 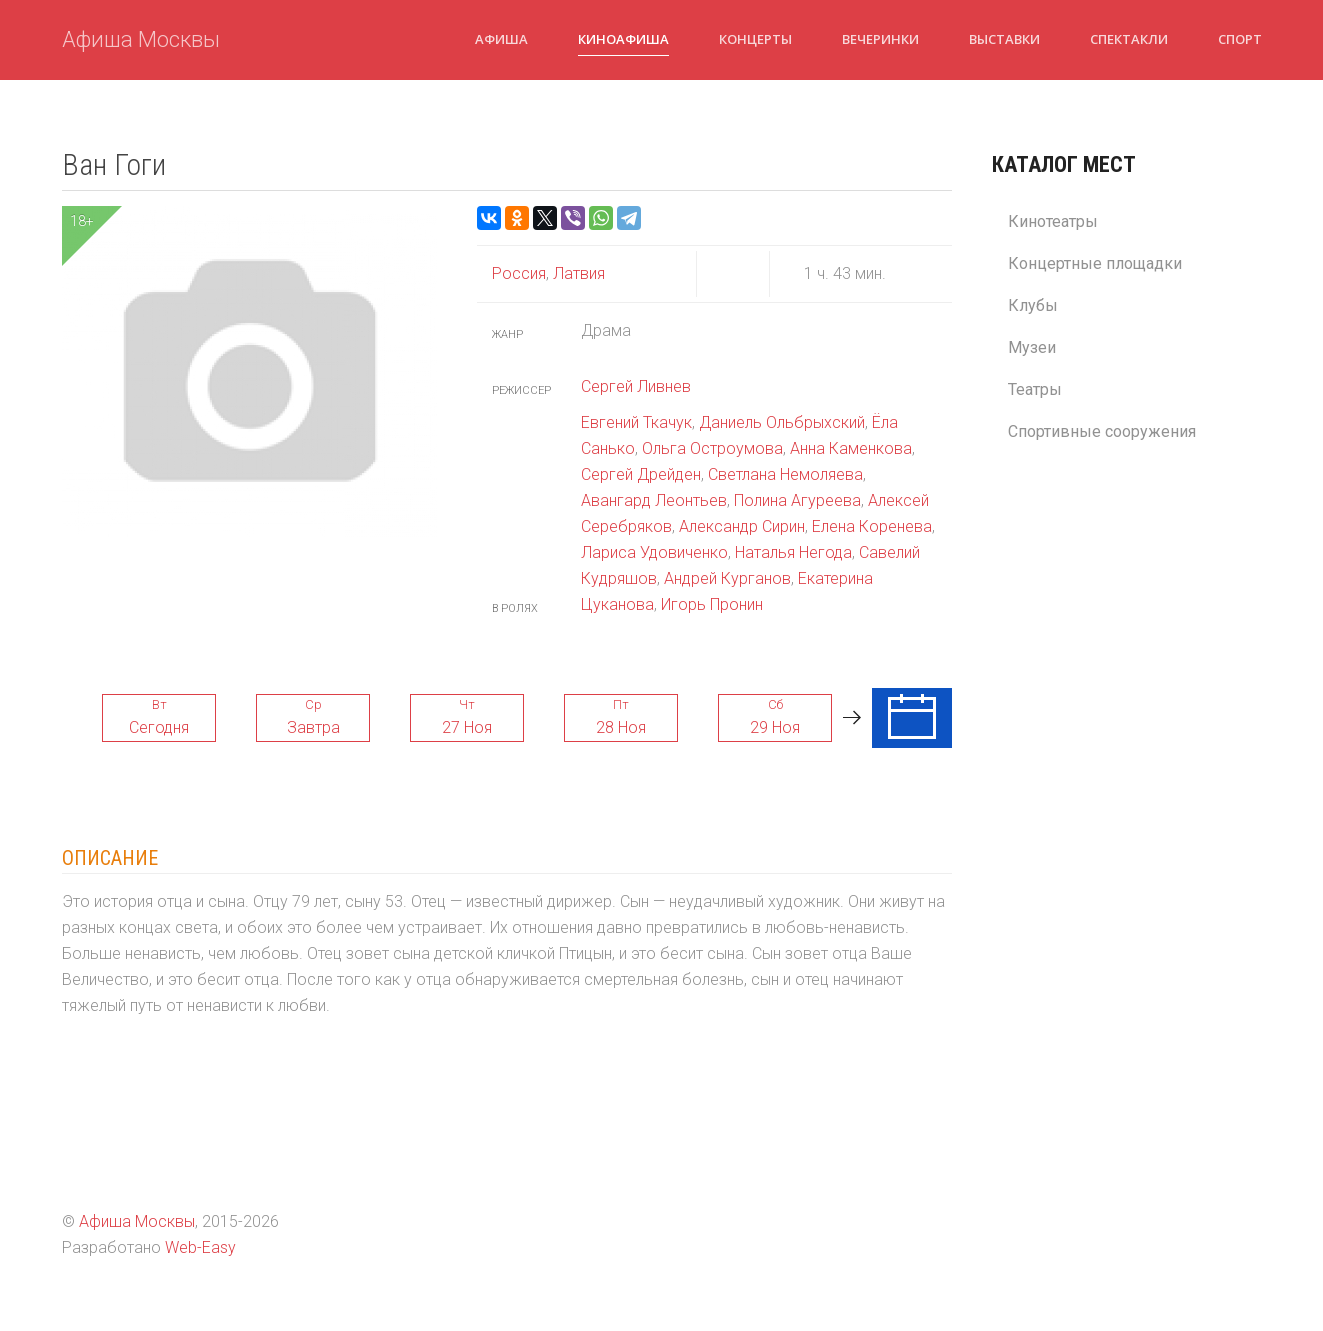 I want to click on Сергей Дрейден, so click(x=641, y=474).